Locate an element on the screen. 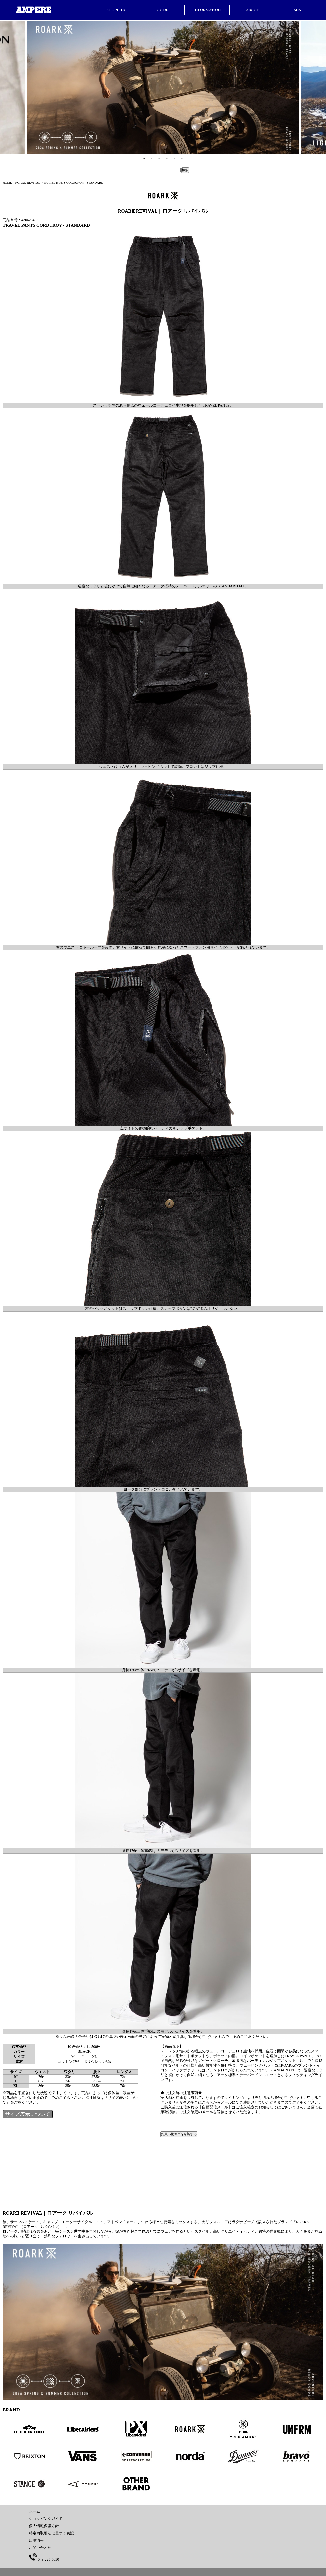  ショッピングガイド is located at coordinates (46, 2519).